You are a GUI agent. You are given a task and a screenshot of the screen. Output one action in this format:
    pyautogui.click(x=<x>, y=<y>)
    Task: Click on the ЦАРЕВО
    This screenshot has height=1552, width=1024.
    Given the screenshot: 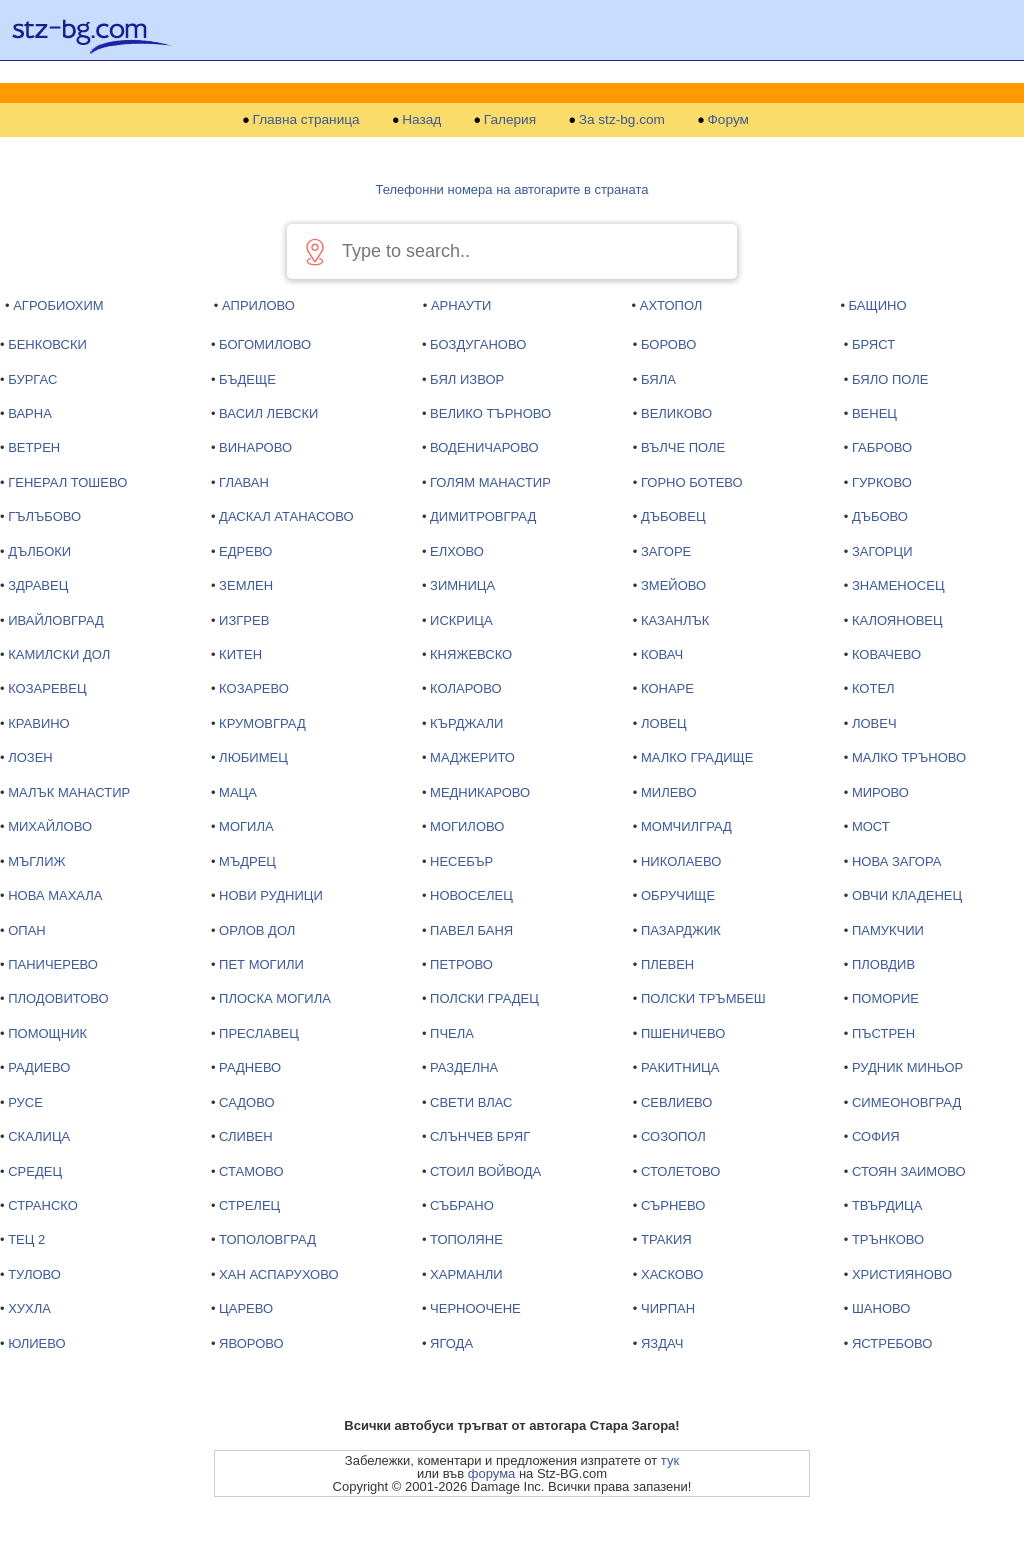 What is the action you would take?
    pyautogui.click(x=246, y=1308)
    